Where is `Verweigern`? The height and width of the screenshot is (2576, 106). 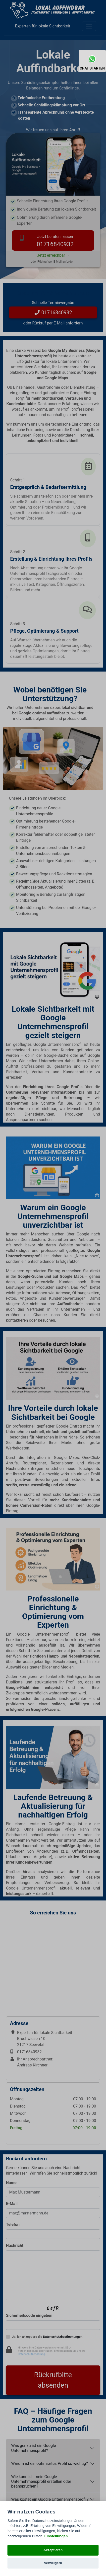 Verweigern is located at coordinates (53, 2563).